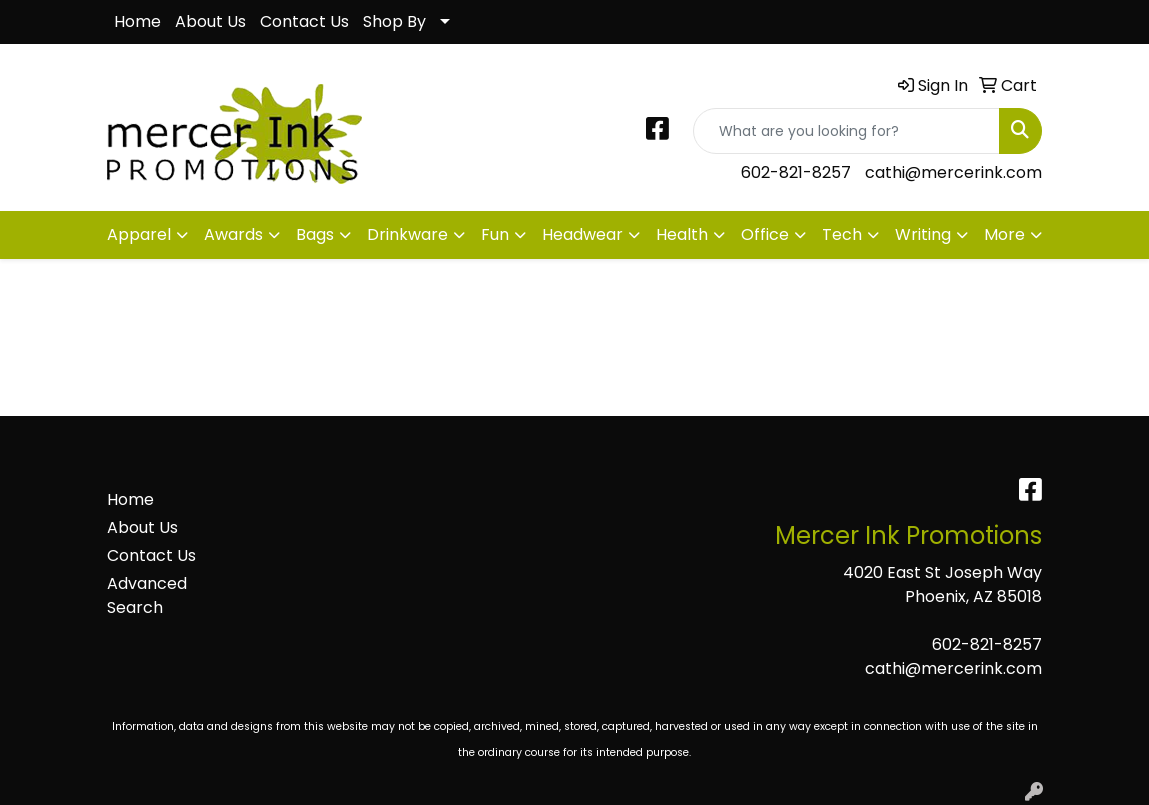 The image size is (1149, 805). What do you see at coordinates (495, 234) in the screenshot?
I see `Fun [button]` at bounding box center [495, 234].